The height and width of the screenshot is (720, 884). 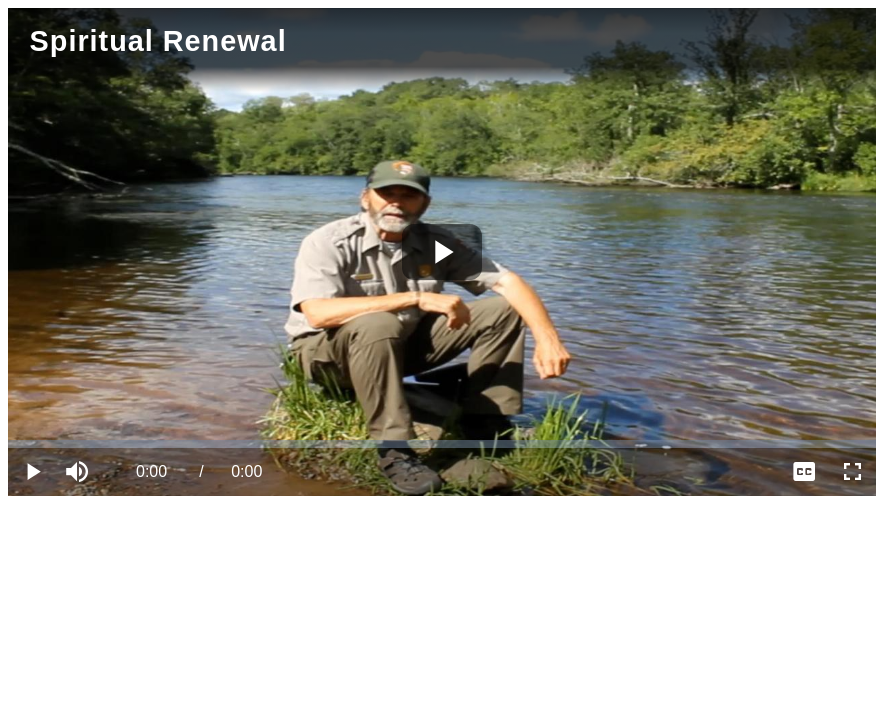 What do you see at coordinates (80, 472) in the screenshot?
I see `[button]` at bounding box center [80, 472].